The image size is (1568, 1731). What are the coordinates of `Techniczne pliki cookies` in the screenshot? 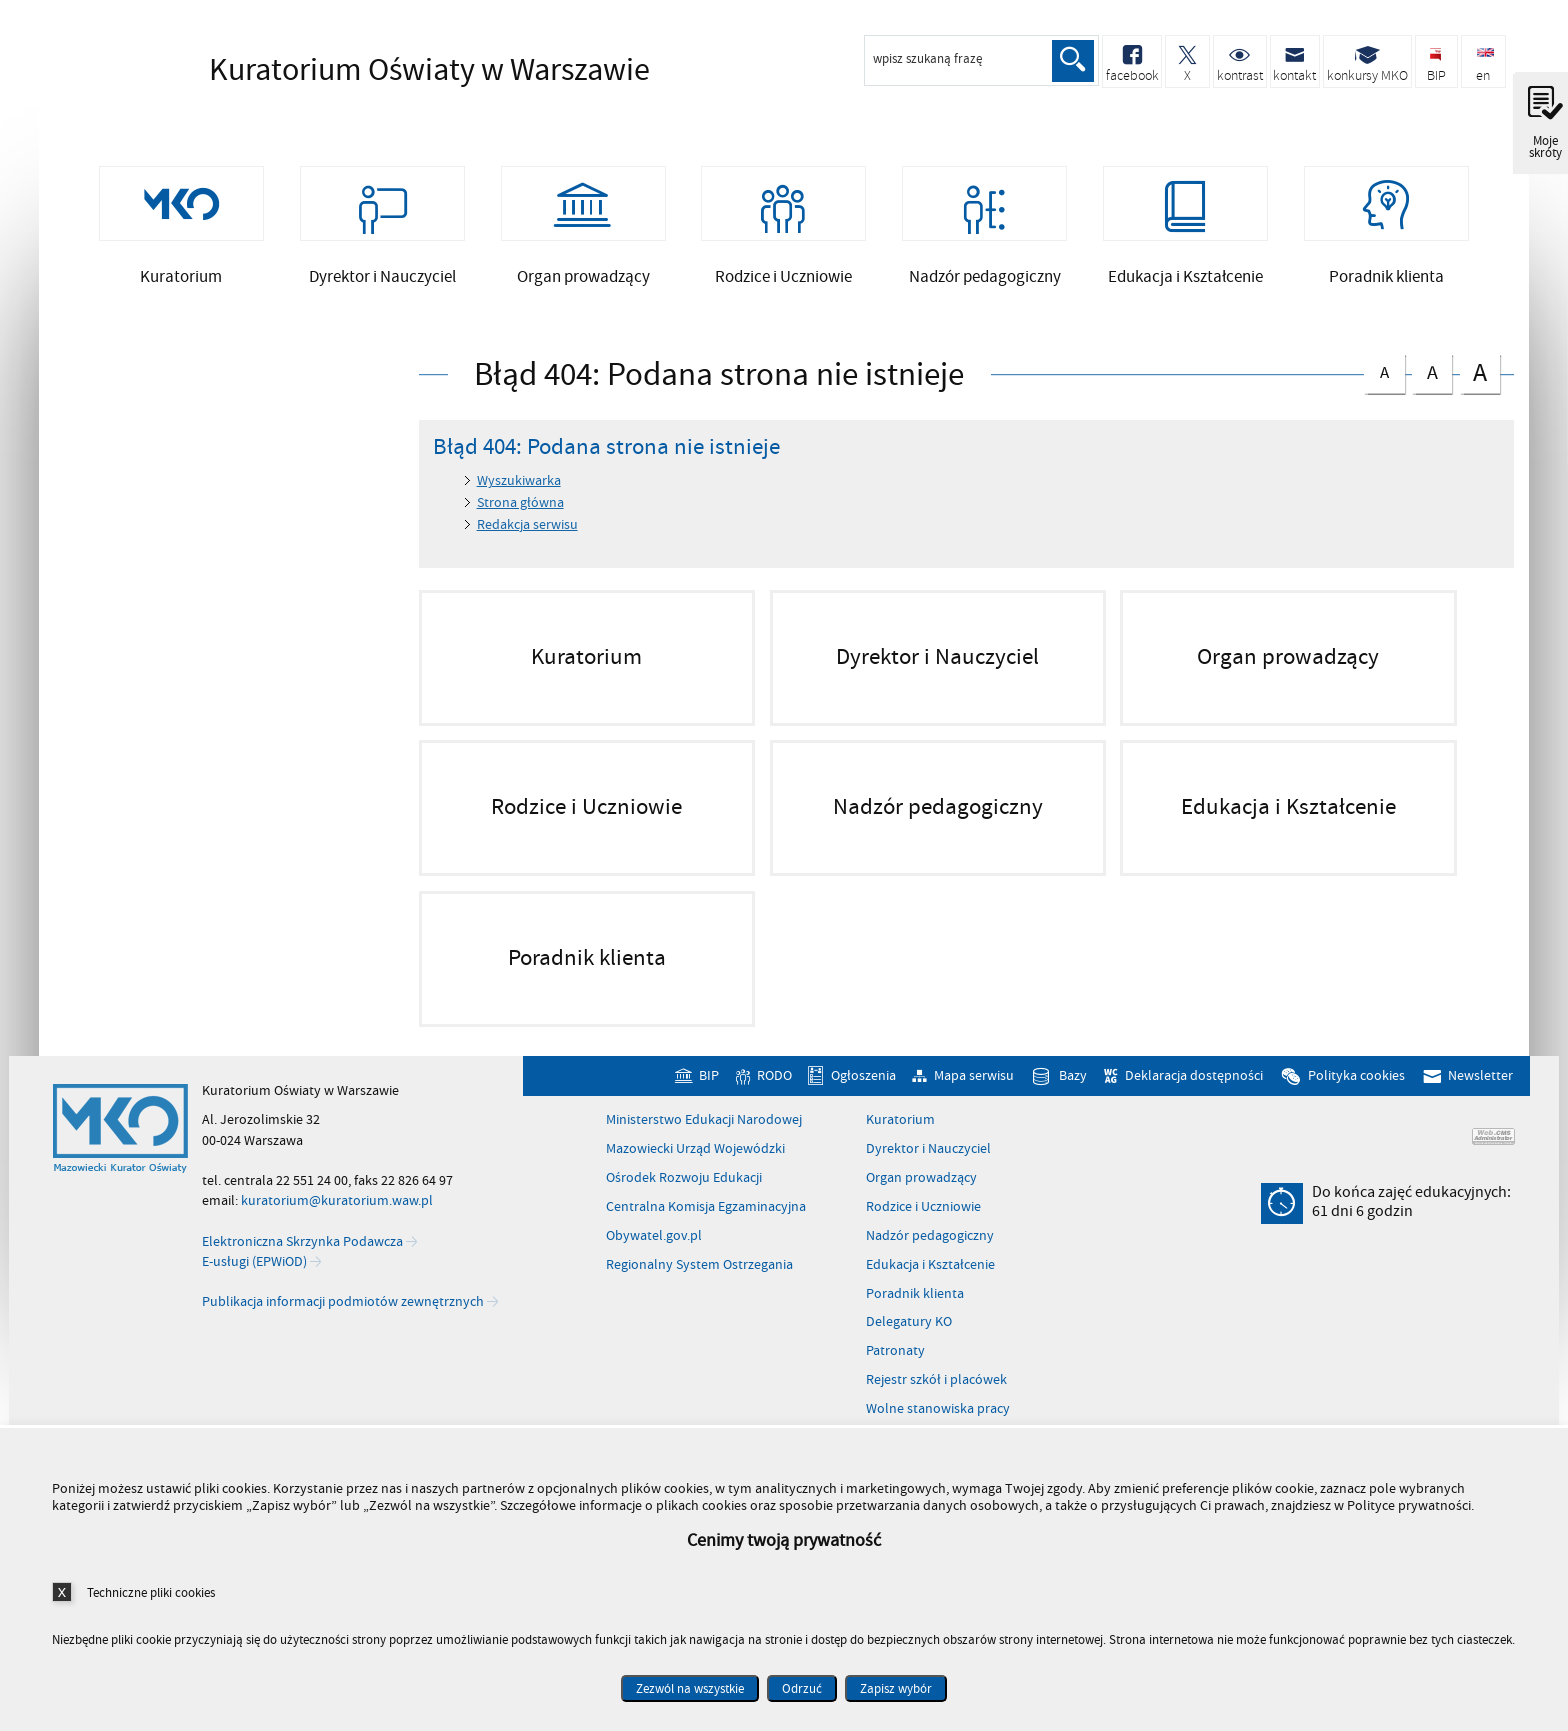 It's located at (151, 1592).